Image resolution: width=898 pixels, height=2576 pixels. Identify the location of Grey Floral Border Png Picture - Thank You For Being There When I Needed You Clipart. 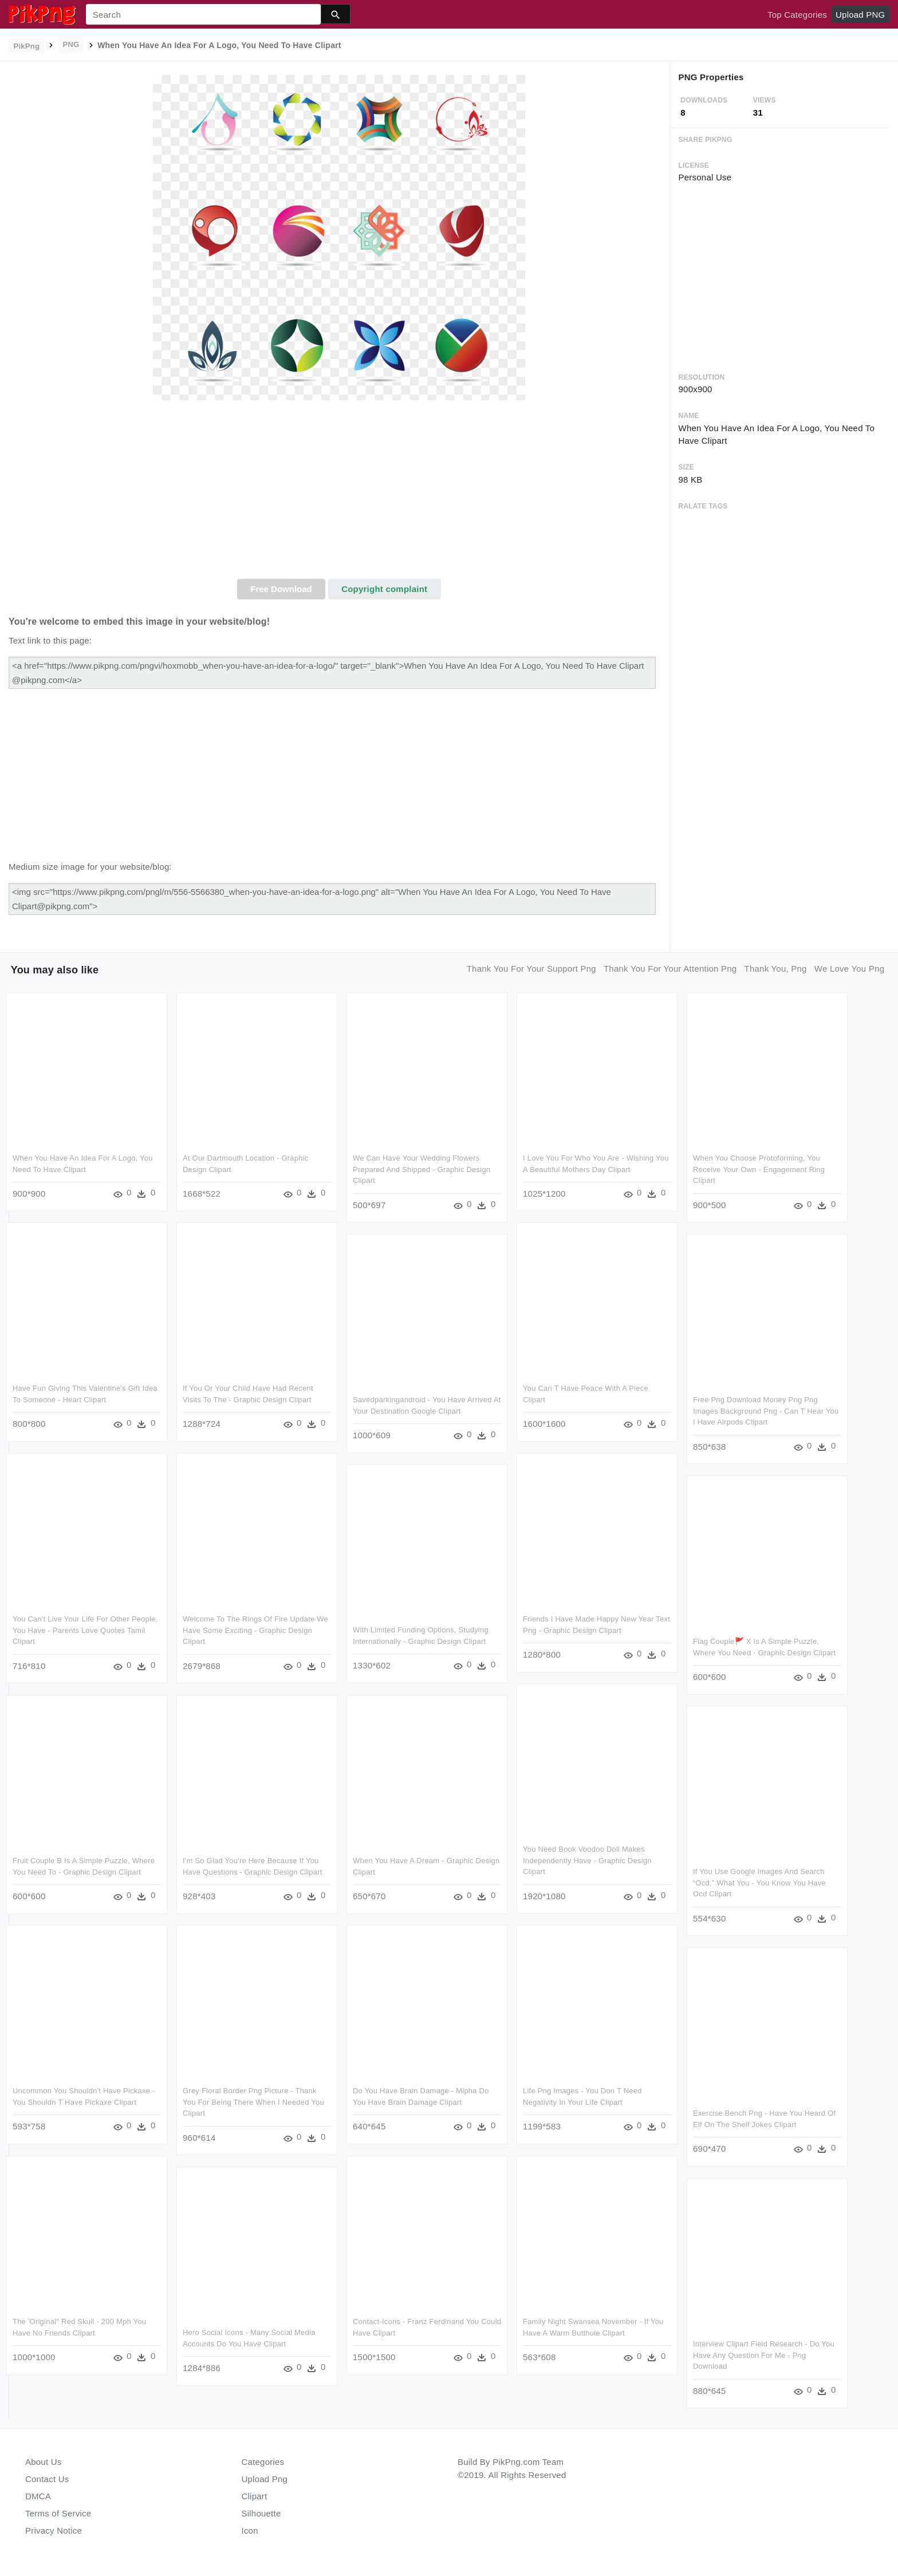
(253, 2101).